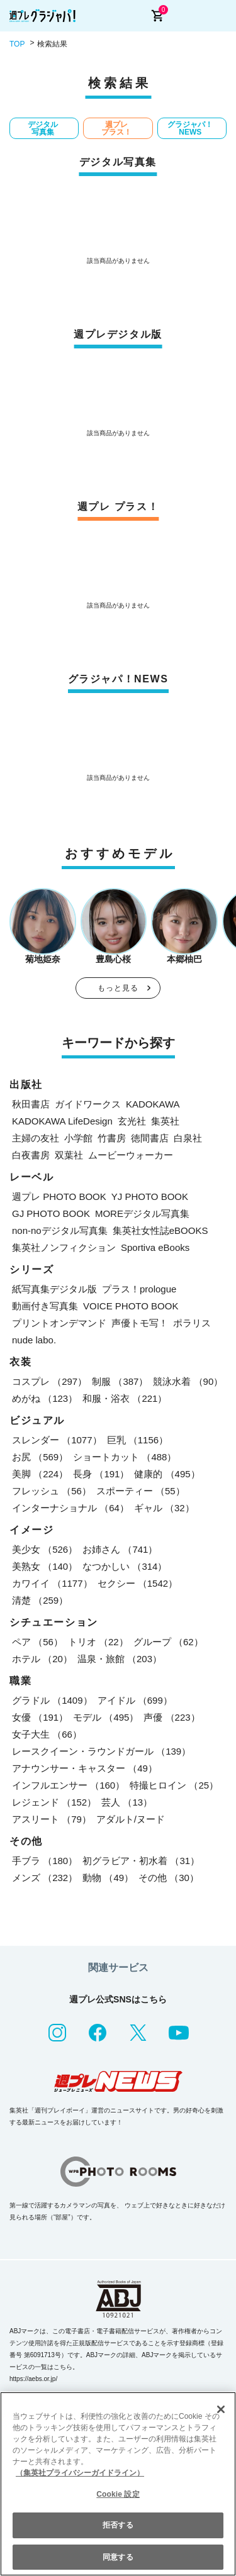 The width and height of the screenshot is (236, 2576). I want to click on 白泉社, so click(188, 1138).